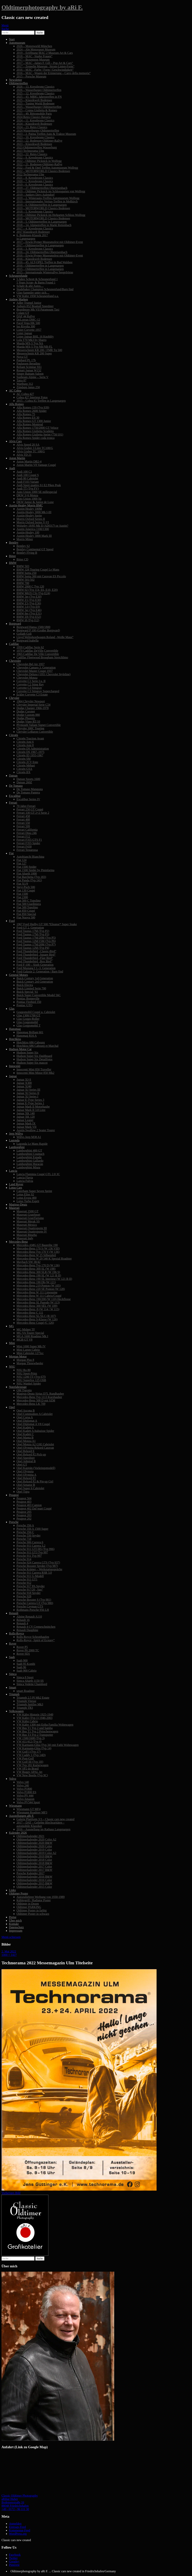 The height and width of the screenshot is (2576, 192). What do you see at coordinates (22, 312) in the screenshot?
I see `Colani GT` at bounding box center [22, 312].